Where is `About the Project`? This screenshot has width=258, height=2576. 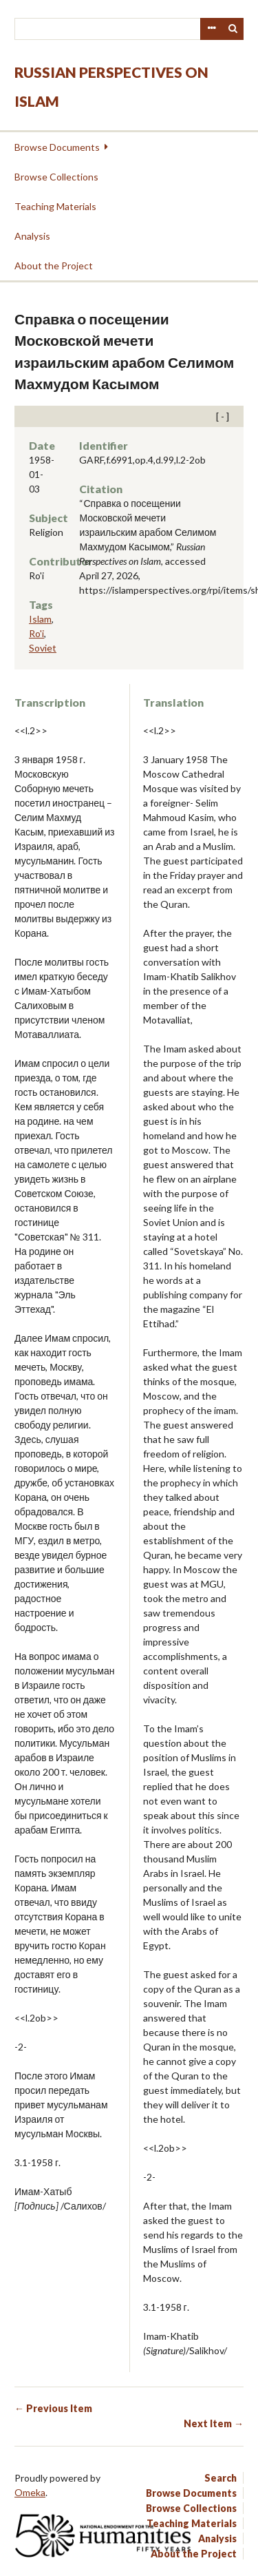 About the Project is located at coordinates (53, 265).